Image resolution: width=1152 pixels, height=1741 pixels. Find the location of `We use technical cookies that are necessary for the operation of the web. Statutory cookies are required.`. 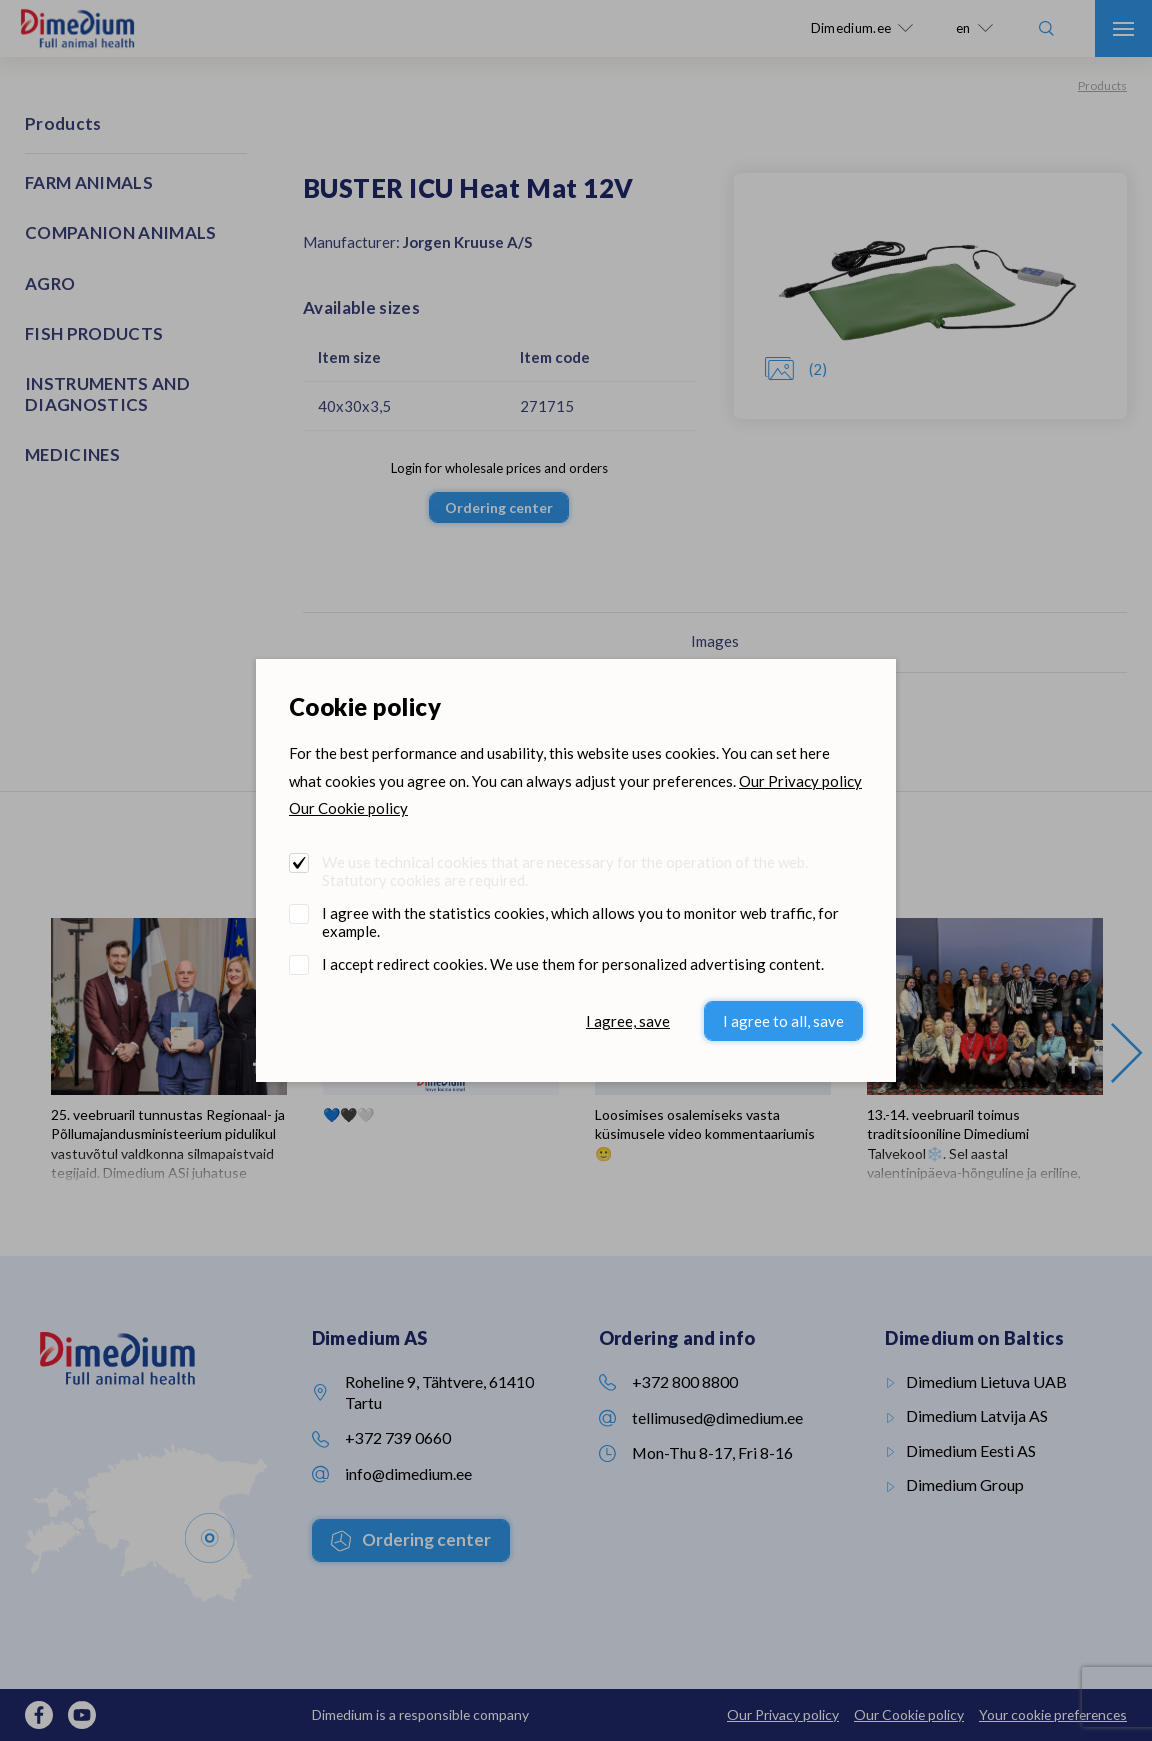

We use technical cookies that are necessary for the operation of the web. Statutory cookies are required. is located at coordinates (565, 871).